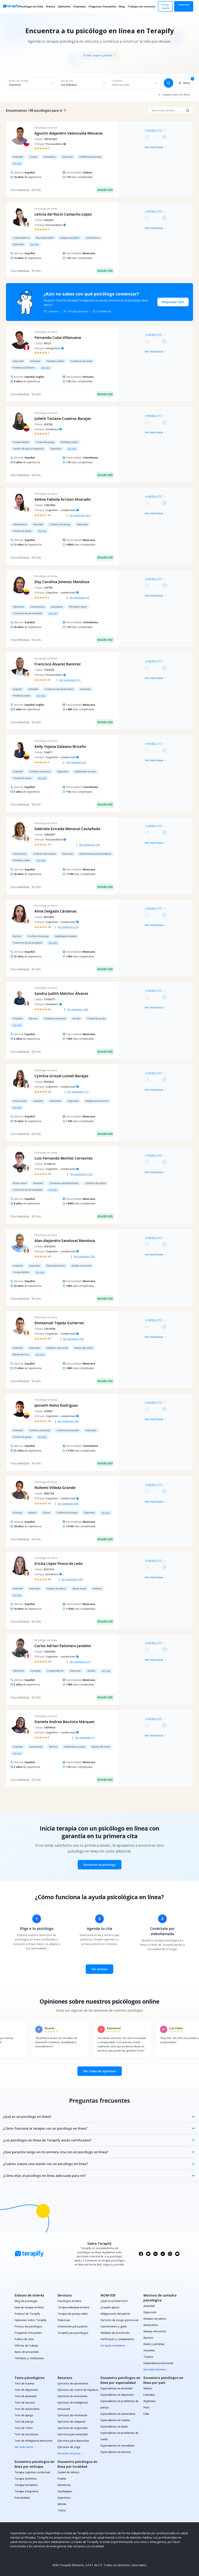 Image resolution: width=199 pixels, height=2576 pixels. Describe the element at coordinates (22, 2497) in the screenshot. I see `Psicoanálisis` at that location.